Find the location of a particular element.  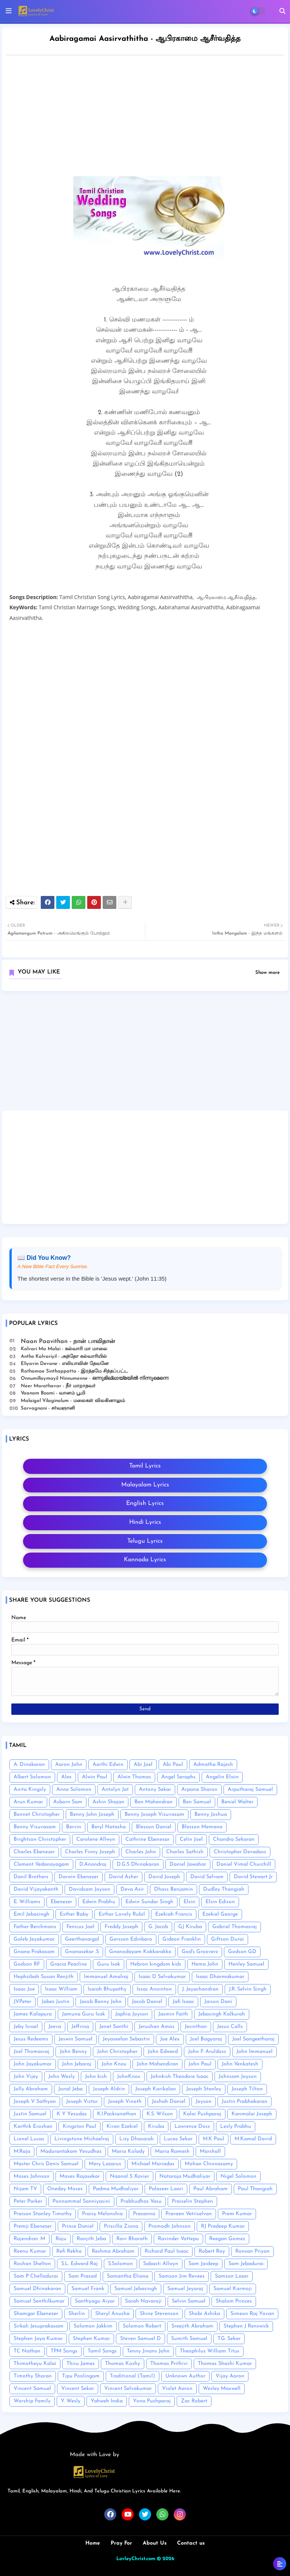

Jesus Redeems is located at coordinates (31, 2039).